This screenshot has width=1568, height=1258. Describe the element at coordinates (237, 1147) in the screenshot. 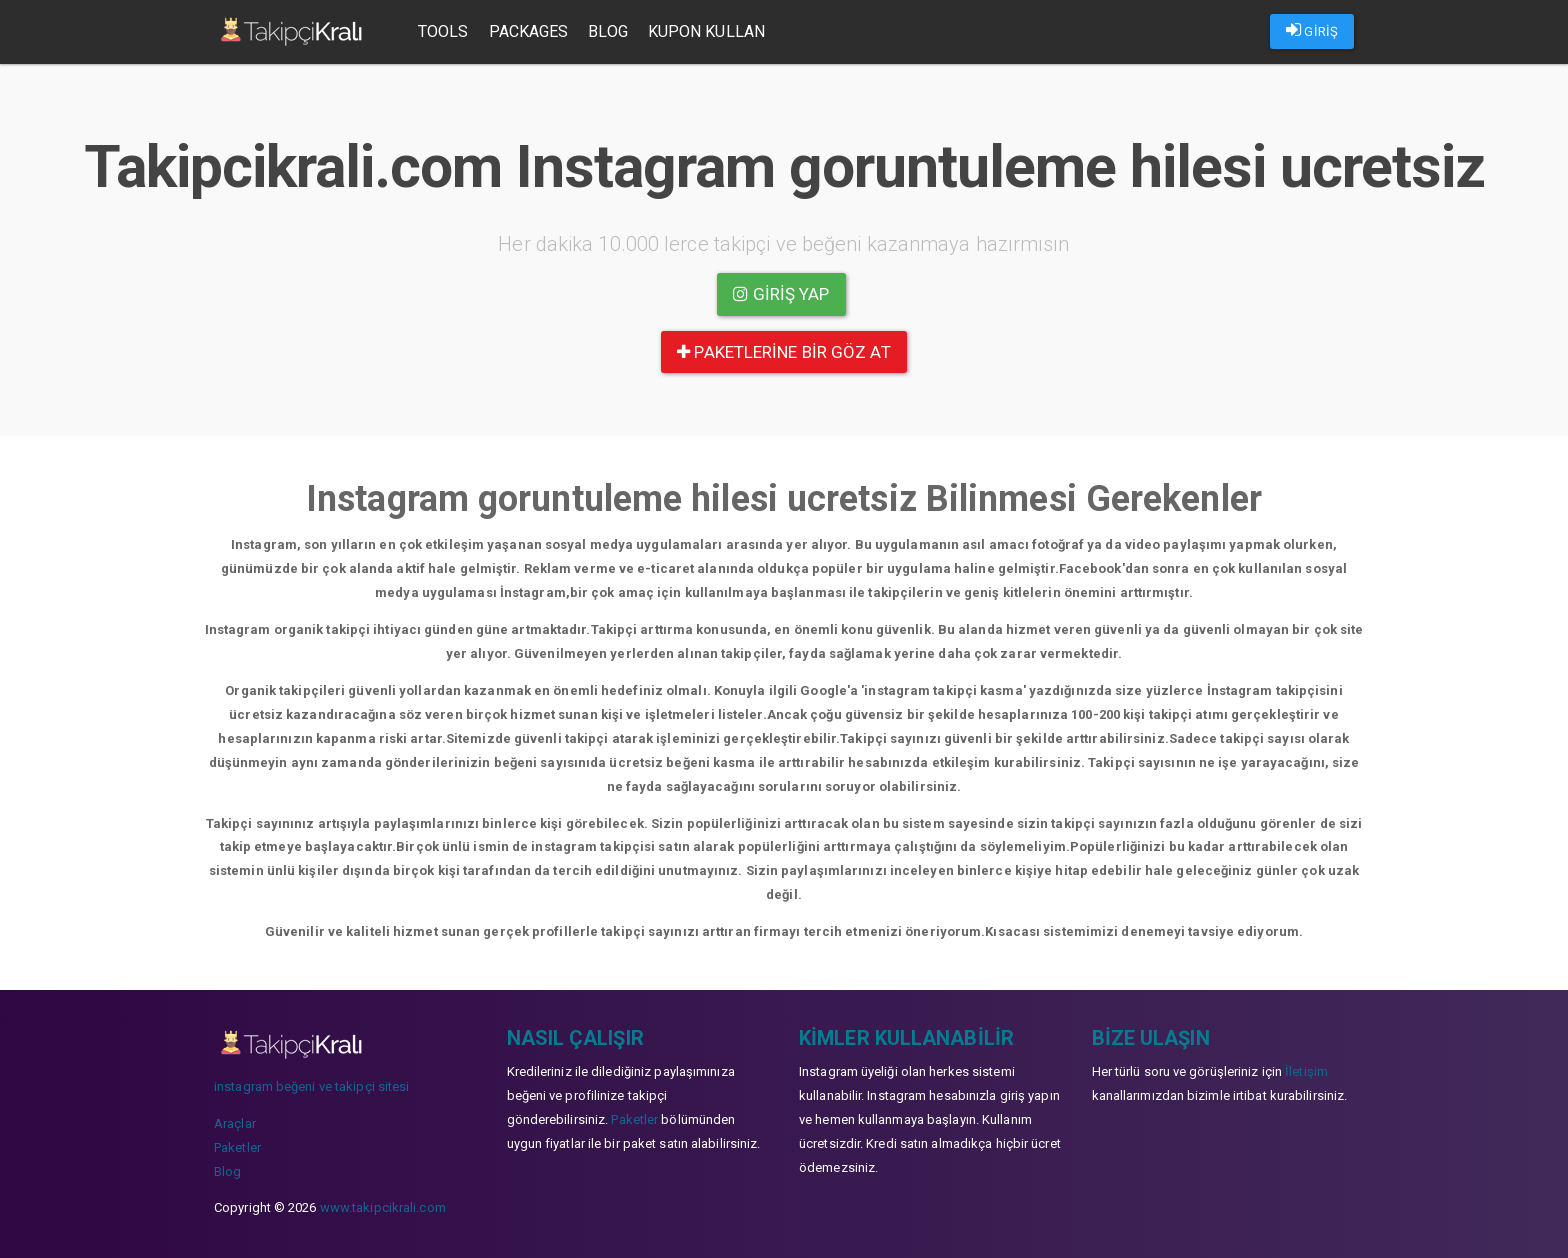

I see `Paketler` at that location.